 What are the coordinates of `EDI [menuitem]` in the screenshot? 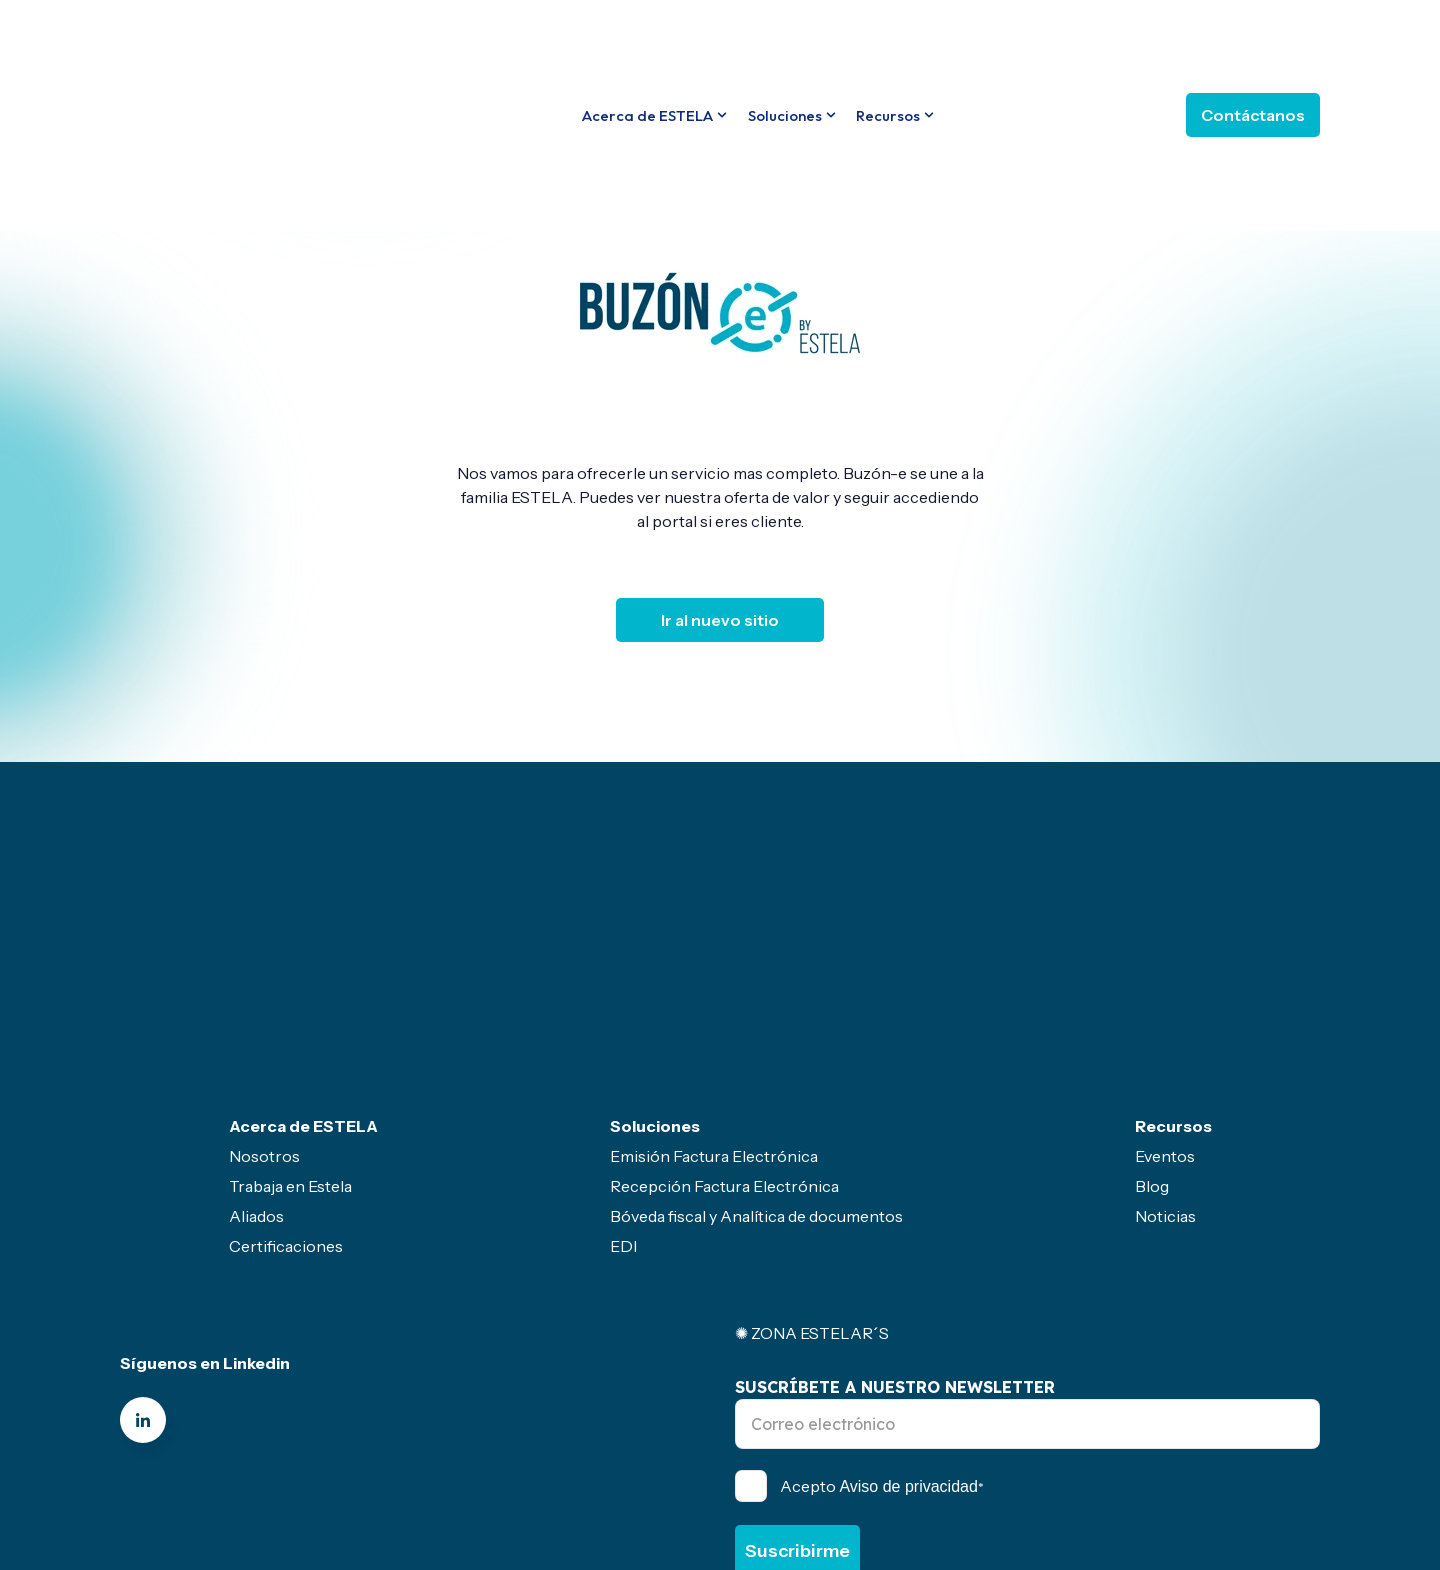 It's located at (623, 1078).